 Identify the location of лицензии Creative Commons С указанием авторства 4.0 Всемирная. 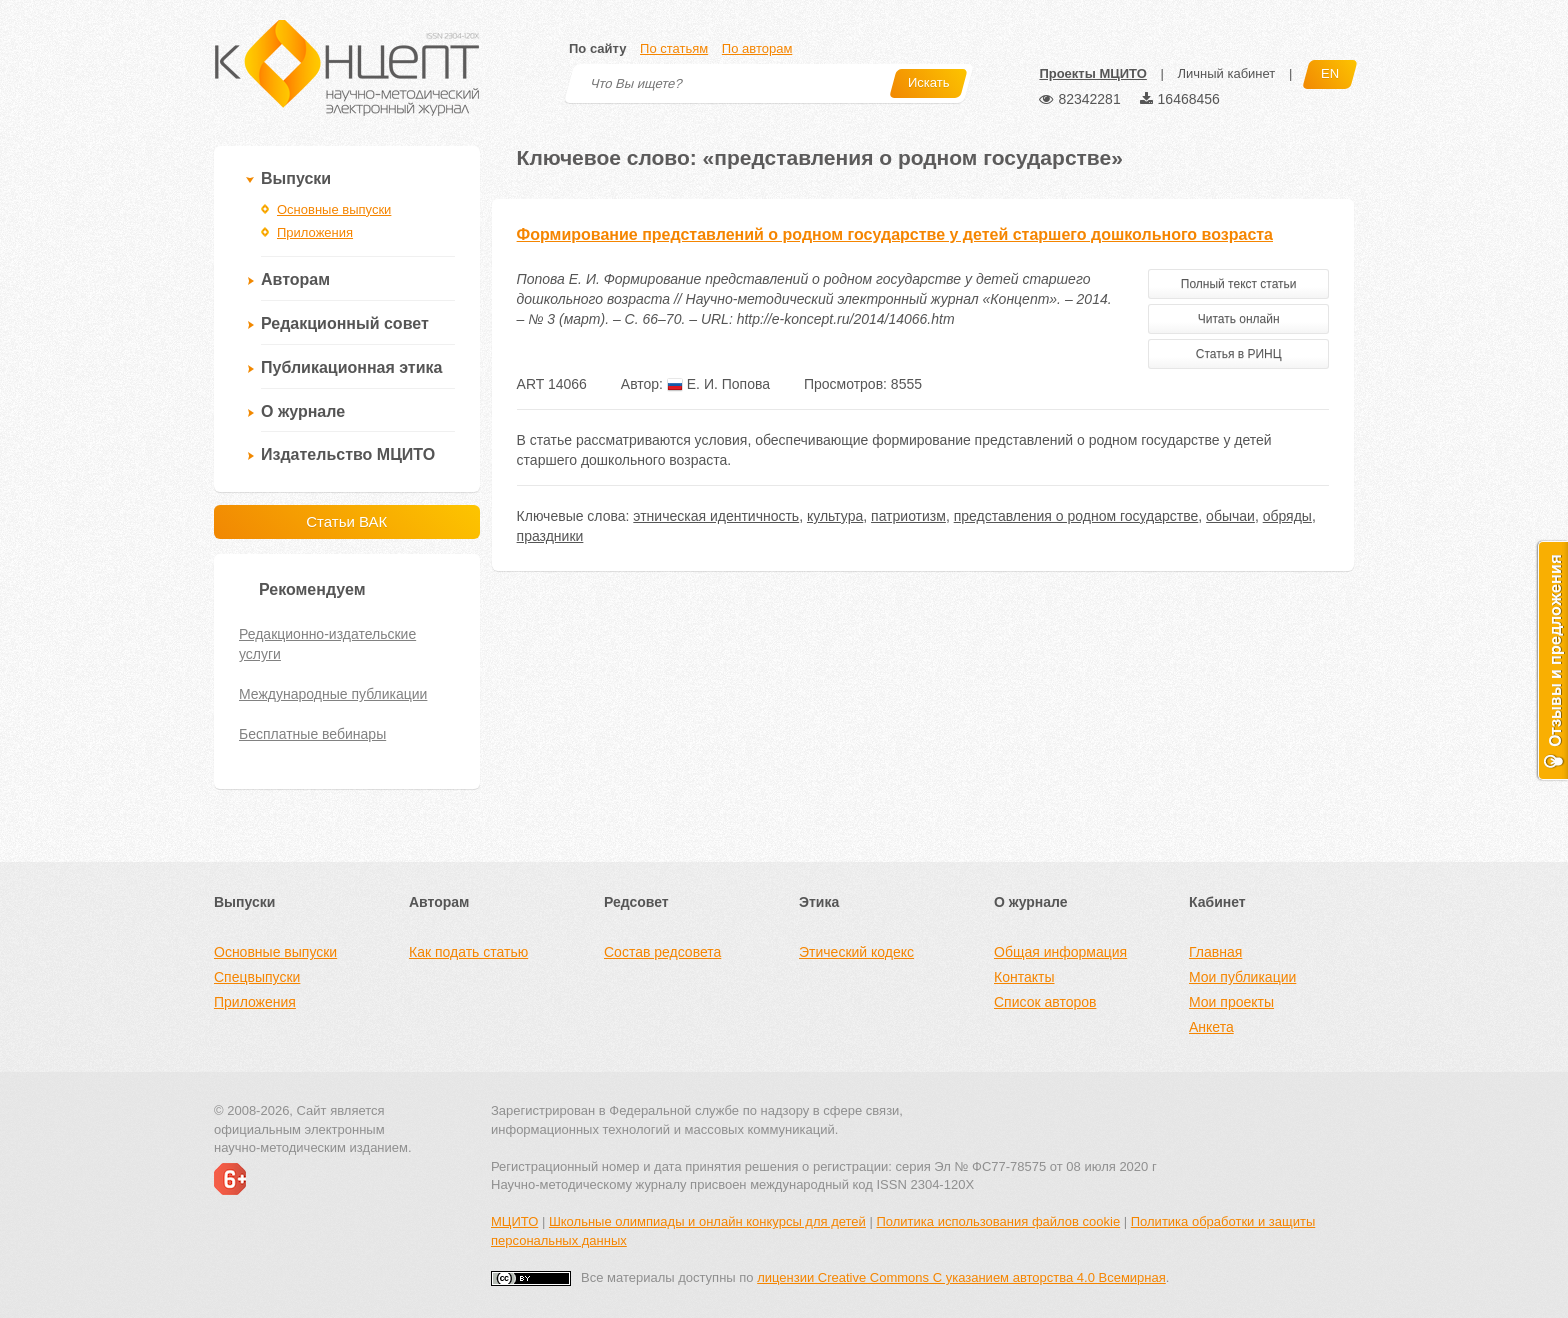
(961, 1277).